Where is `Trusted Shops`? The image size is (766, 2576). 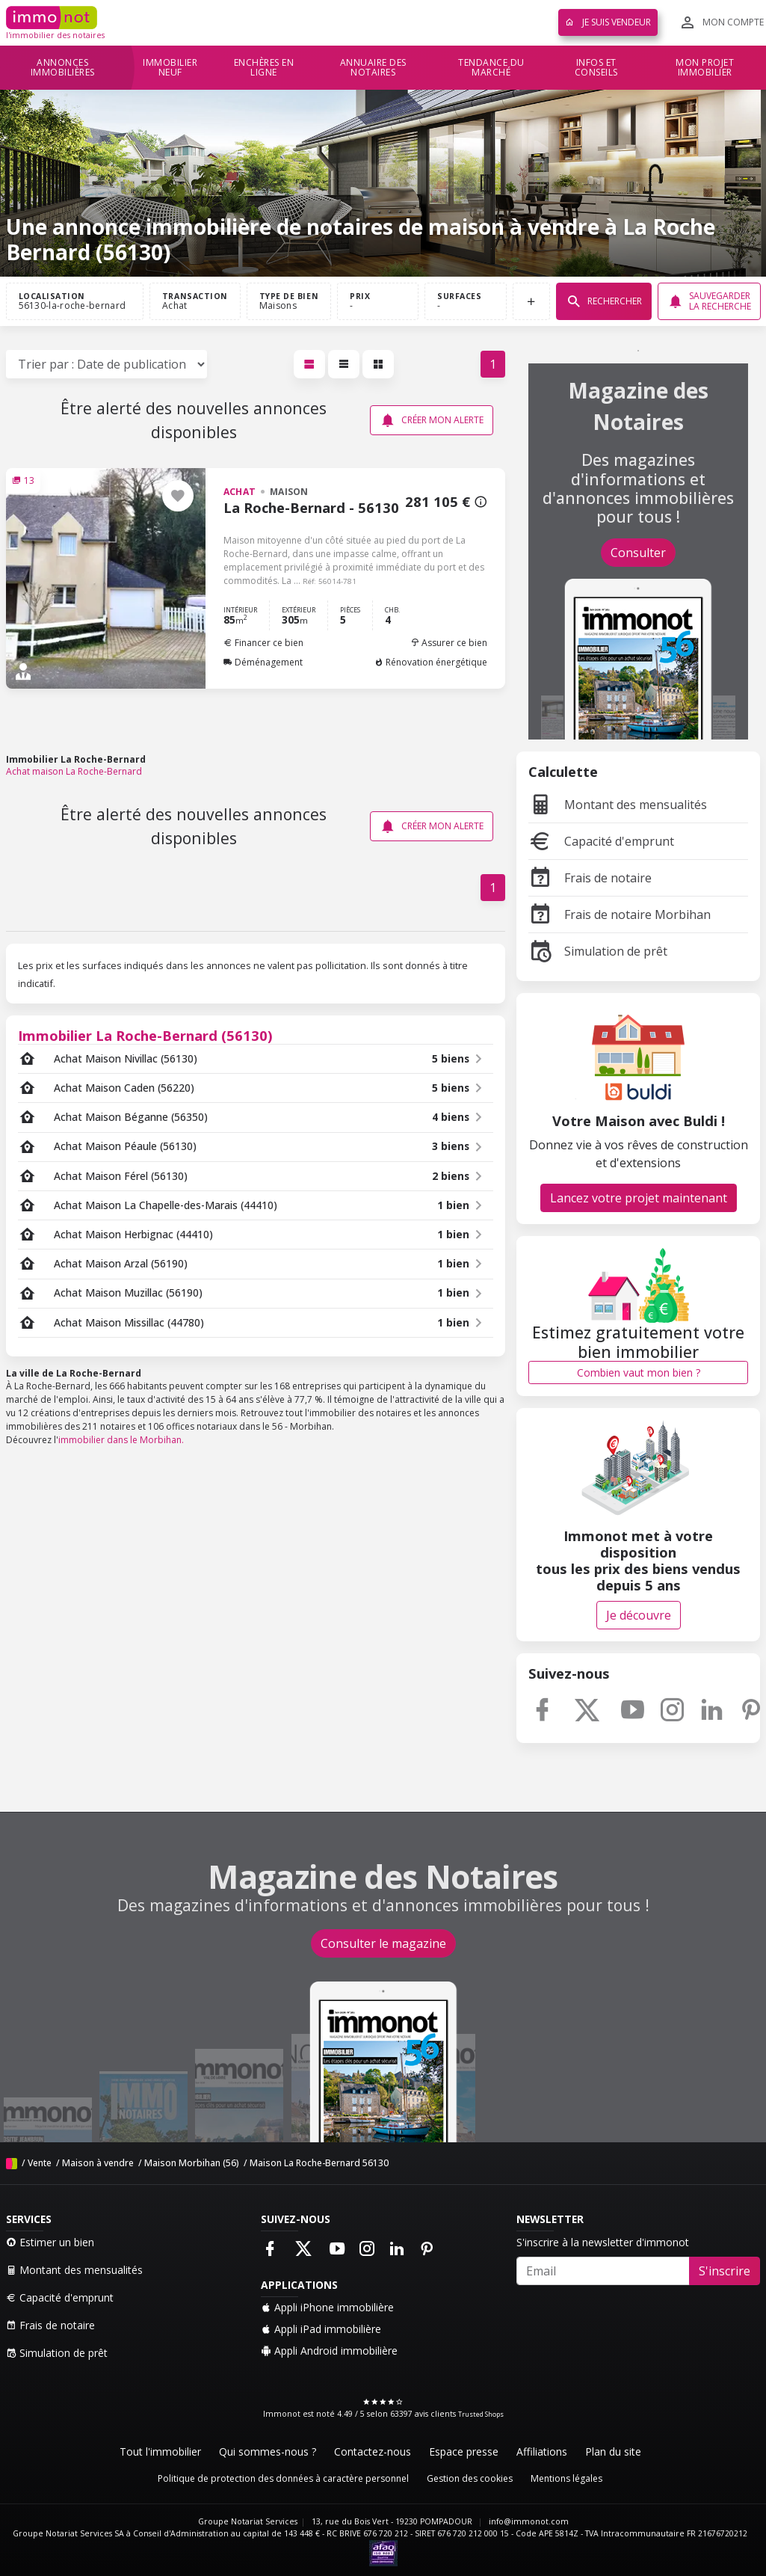 Trusted Shops is located at coordinates (481, 2414).